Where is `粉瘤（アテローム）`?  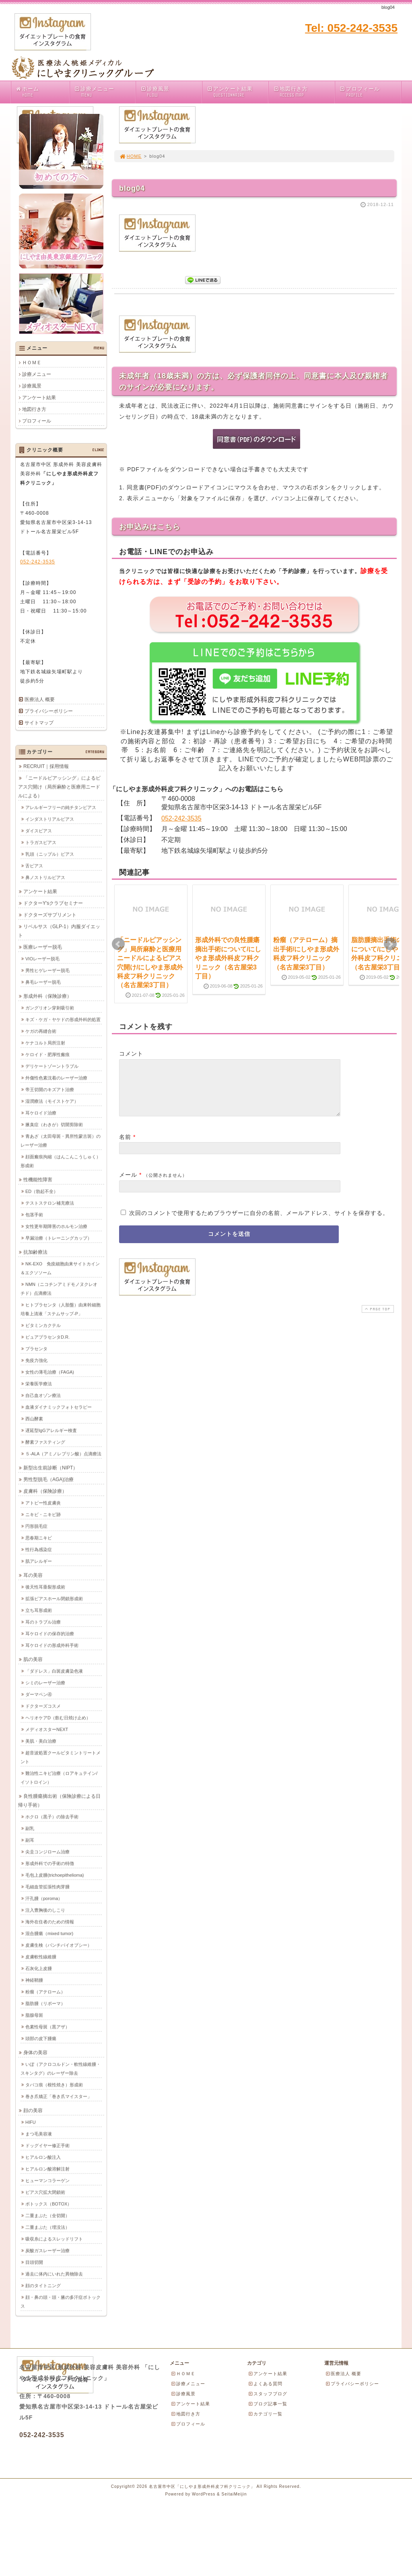
粉瘤（アテローム） is located at coordinates (45, 1991).